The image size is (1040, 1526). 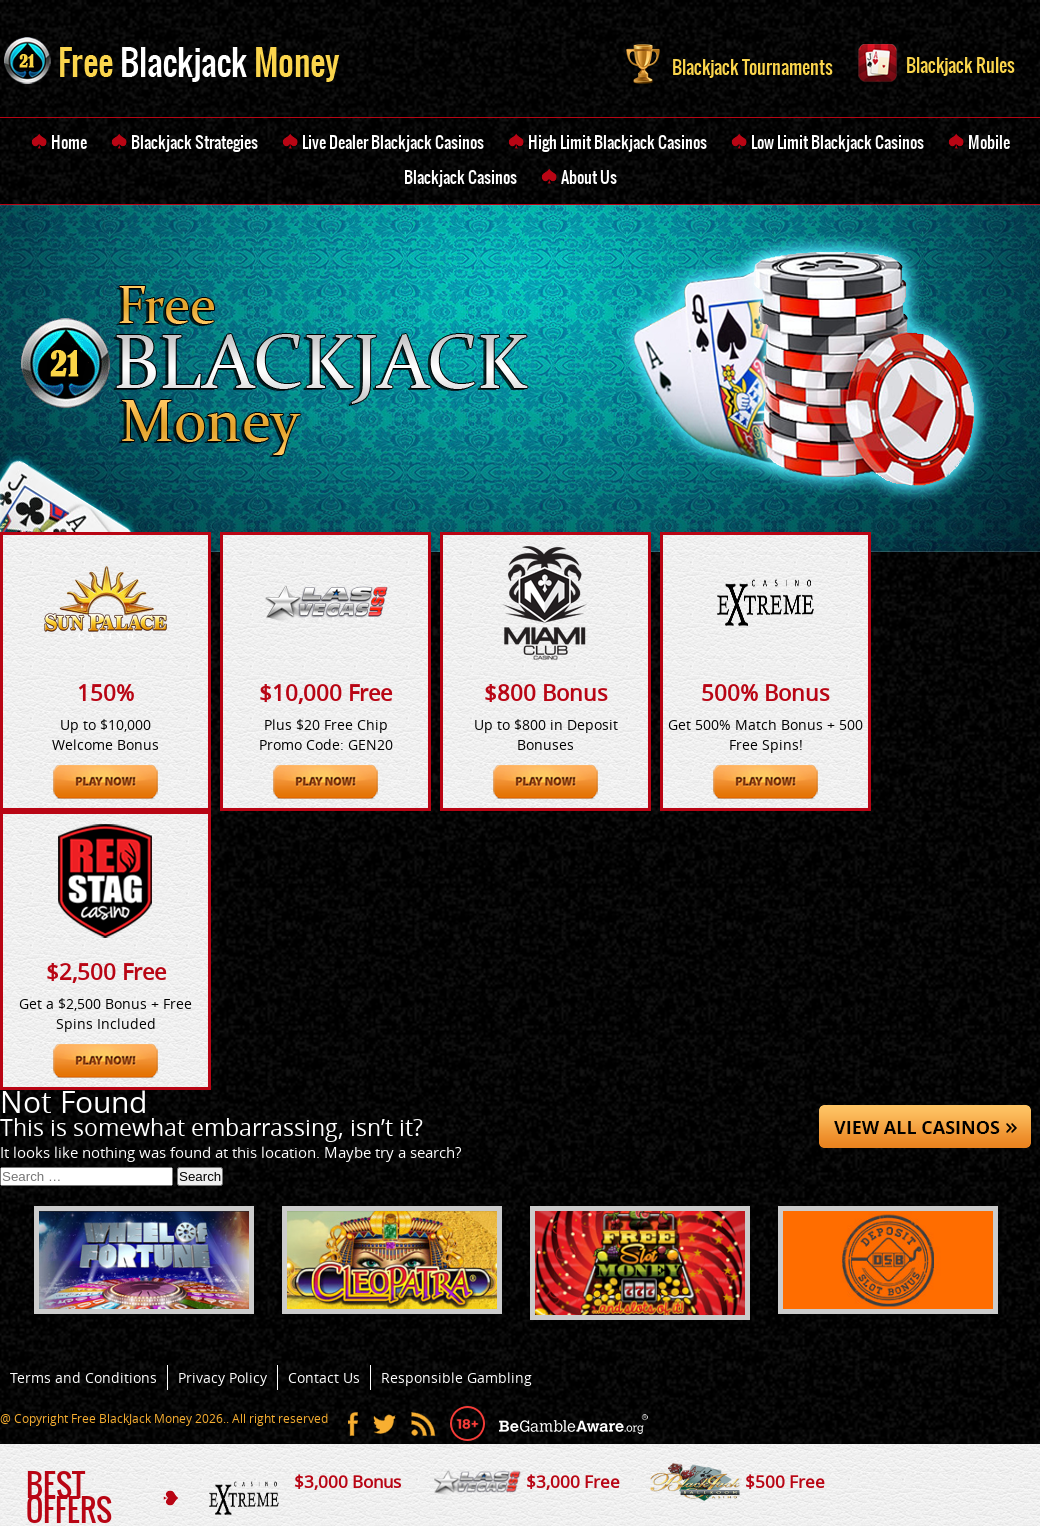 I want to click on High Limit Blackjack Casinos, so click(x=617, y=142).